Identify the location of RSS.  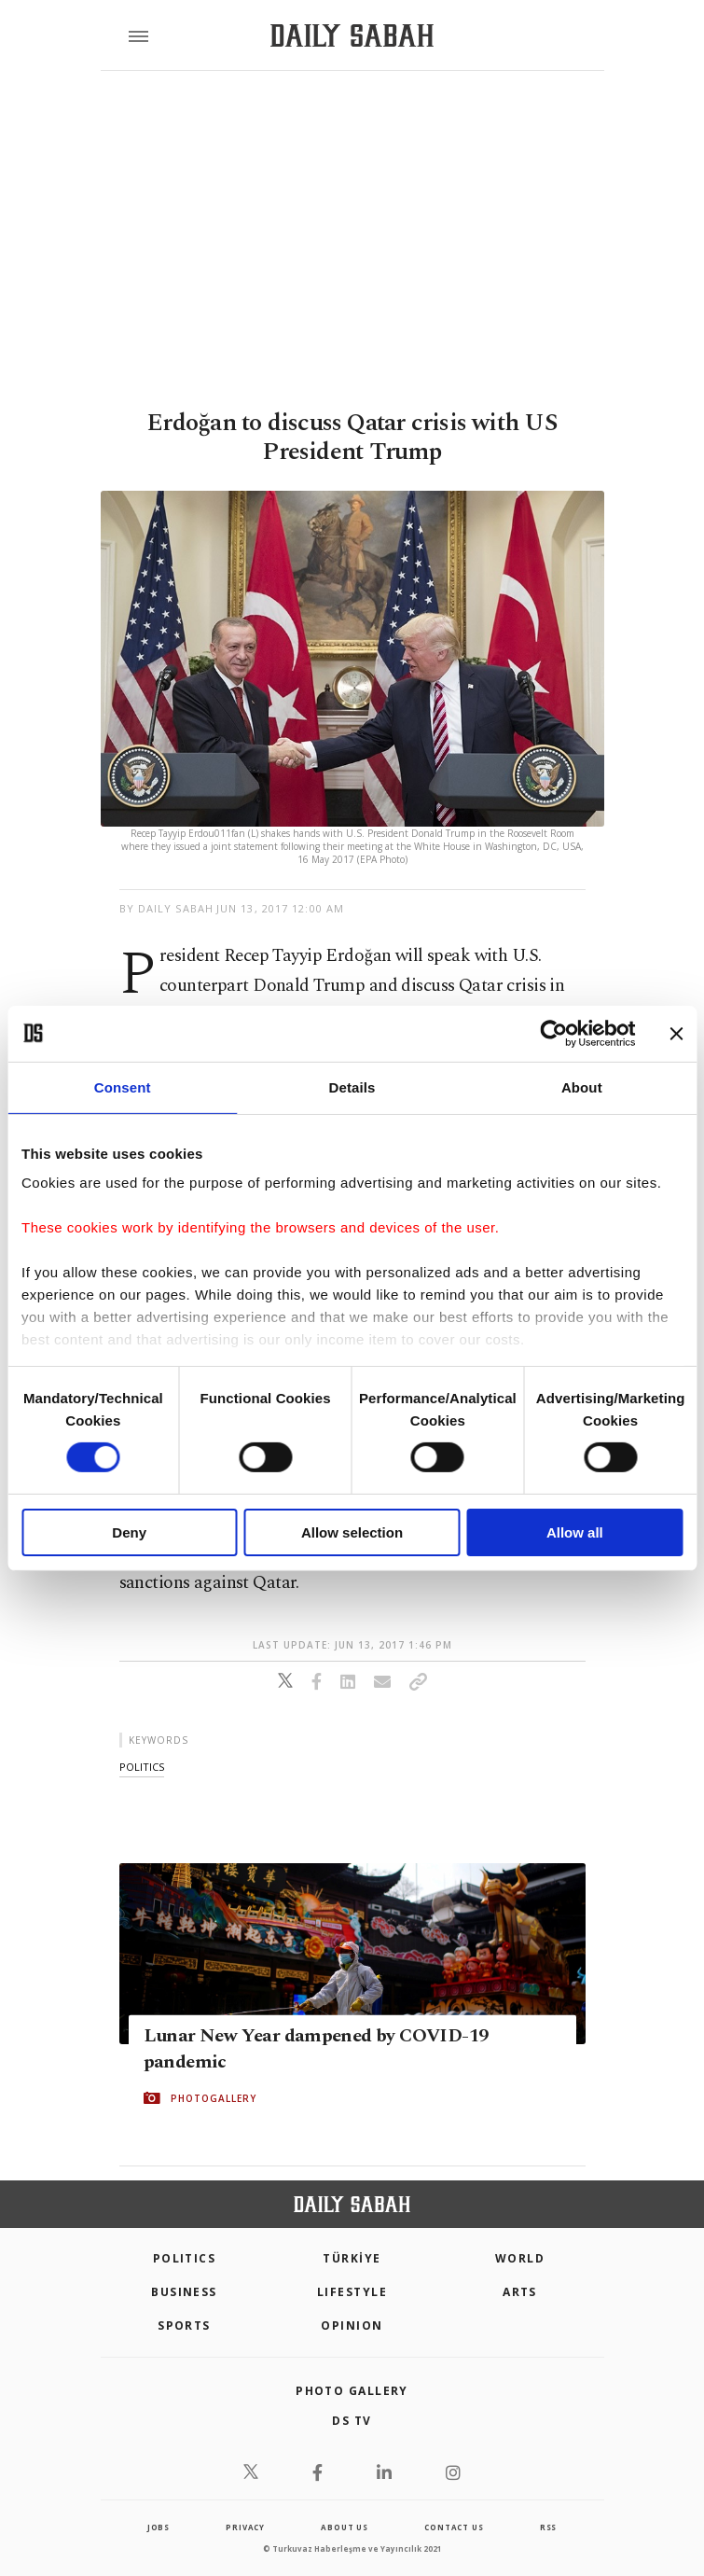
(548, 2527).